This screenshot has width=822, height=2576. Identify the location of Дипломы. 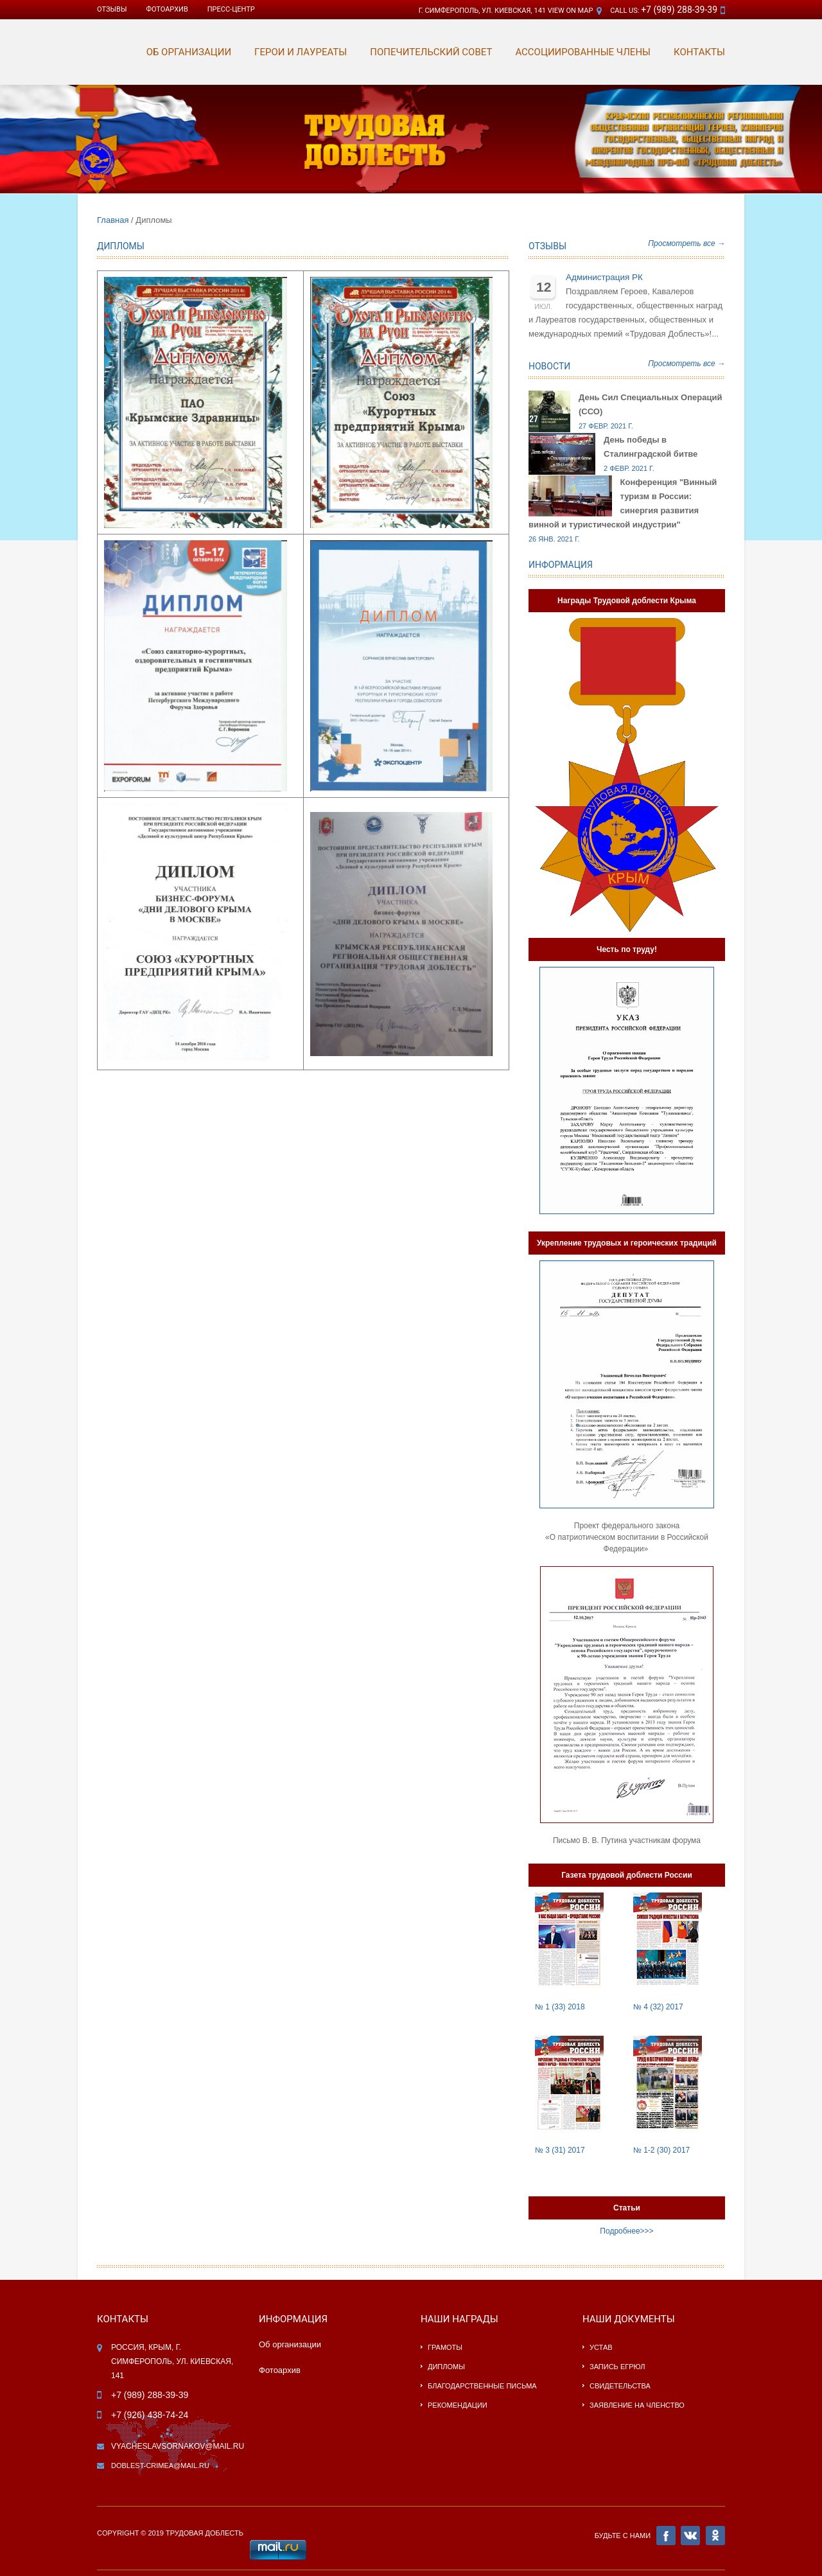
(446, 2366).